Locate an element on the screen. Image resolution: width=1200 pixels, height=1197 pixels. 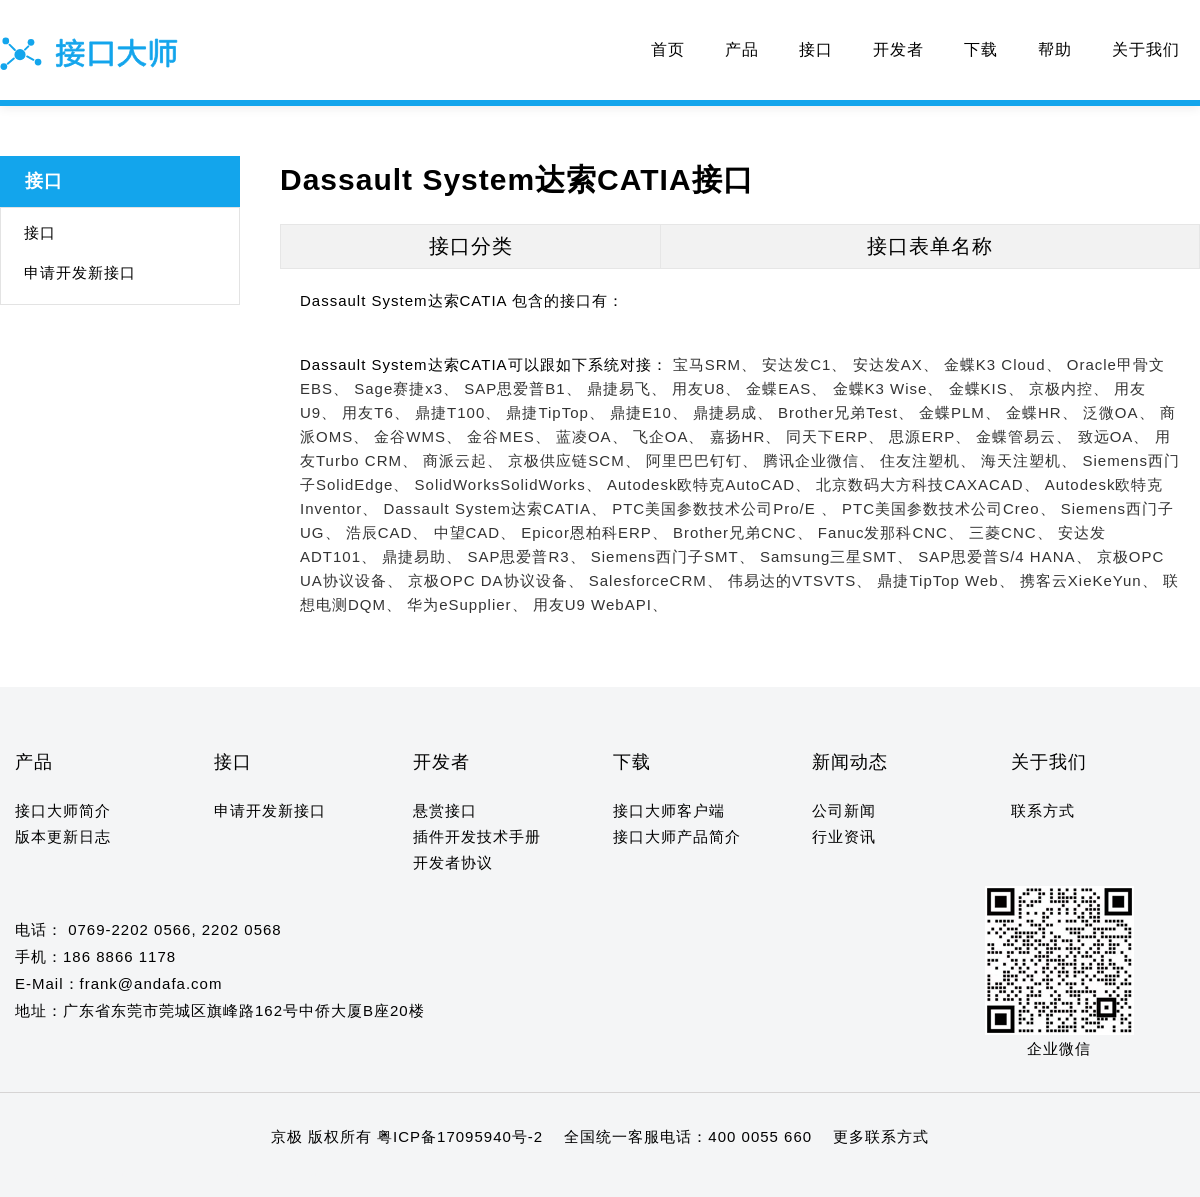
悬赏接口 is located at coordinates (445, 810).